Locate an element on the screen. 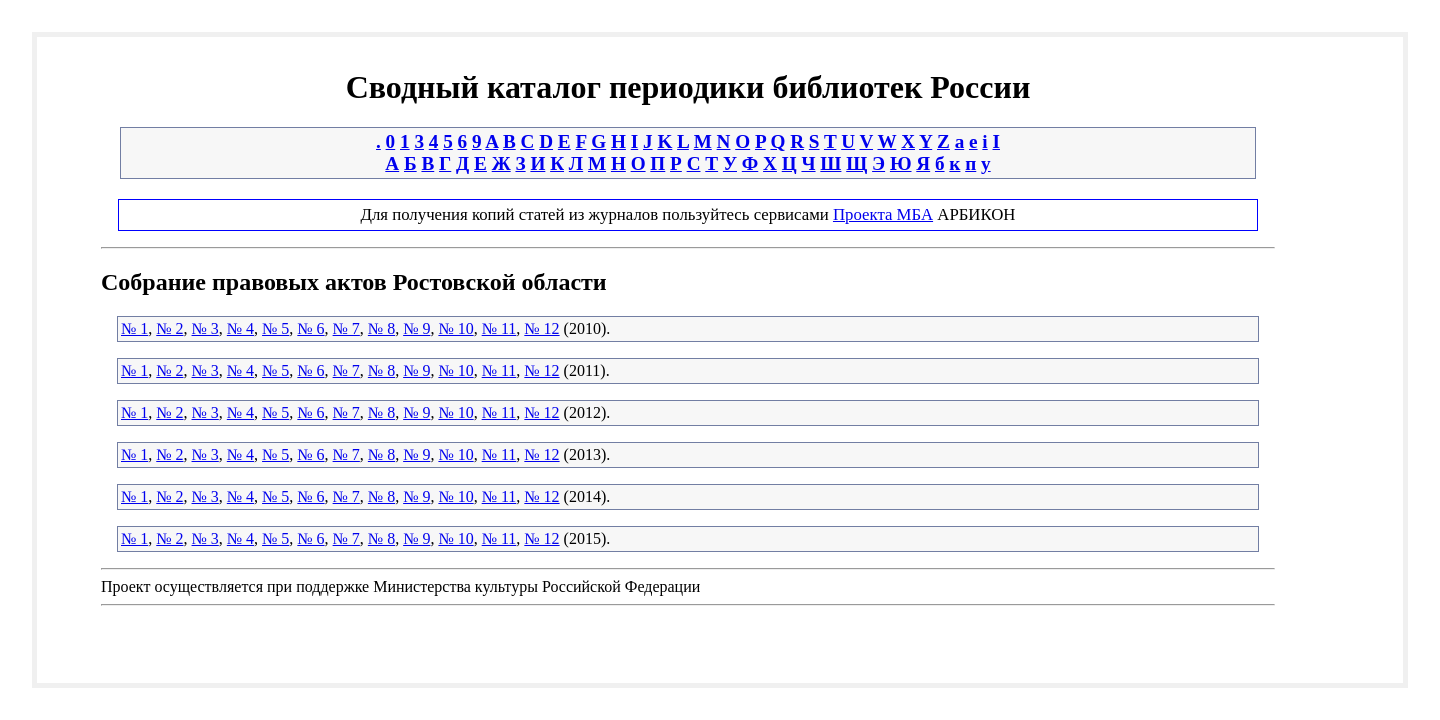  № 5 is located at coordinates (275, 328).